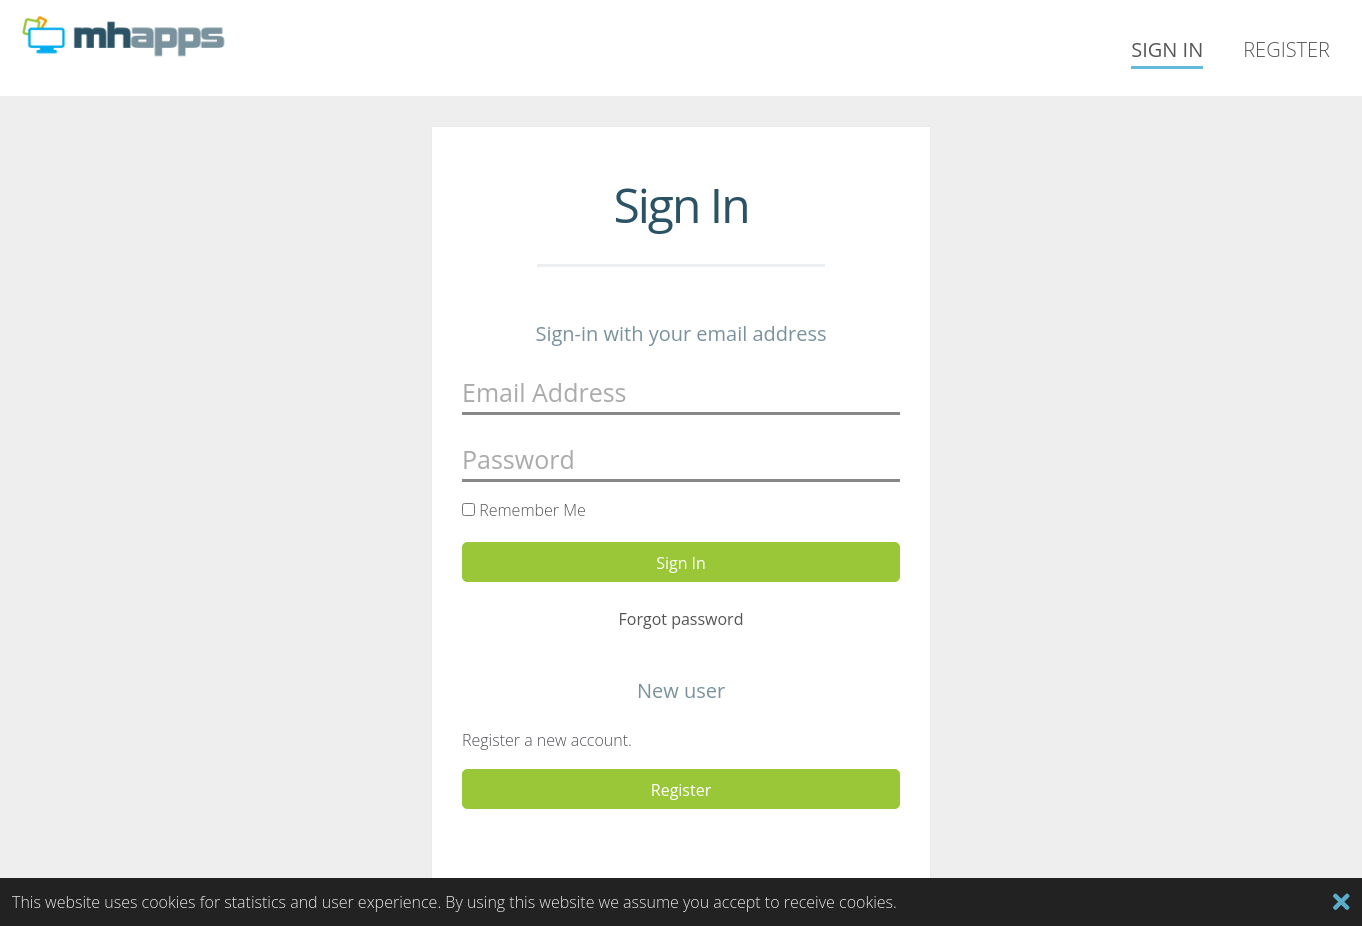 This screenshot has height=926, width=1362. Describe the element at coordinates (681, 619) in the screenshot. I see `Forgot password` at that location.